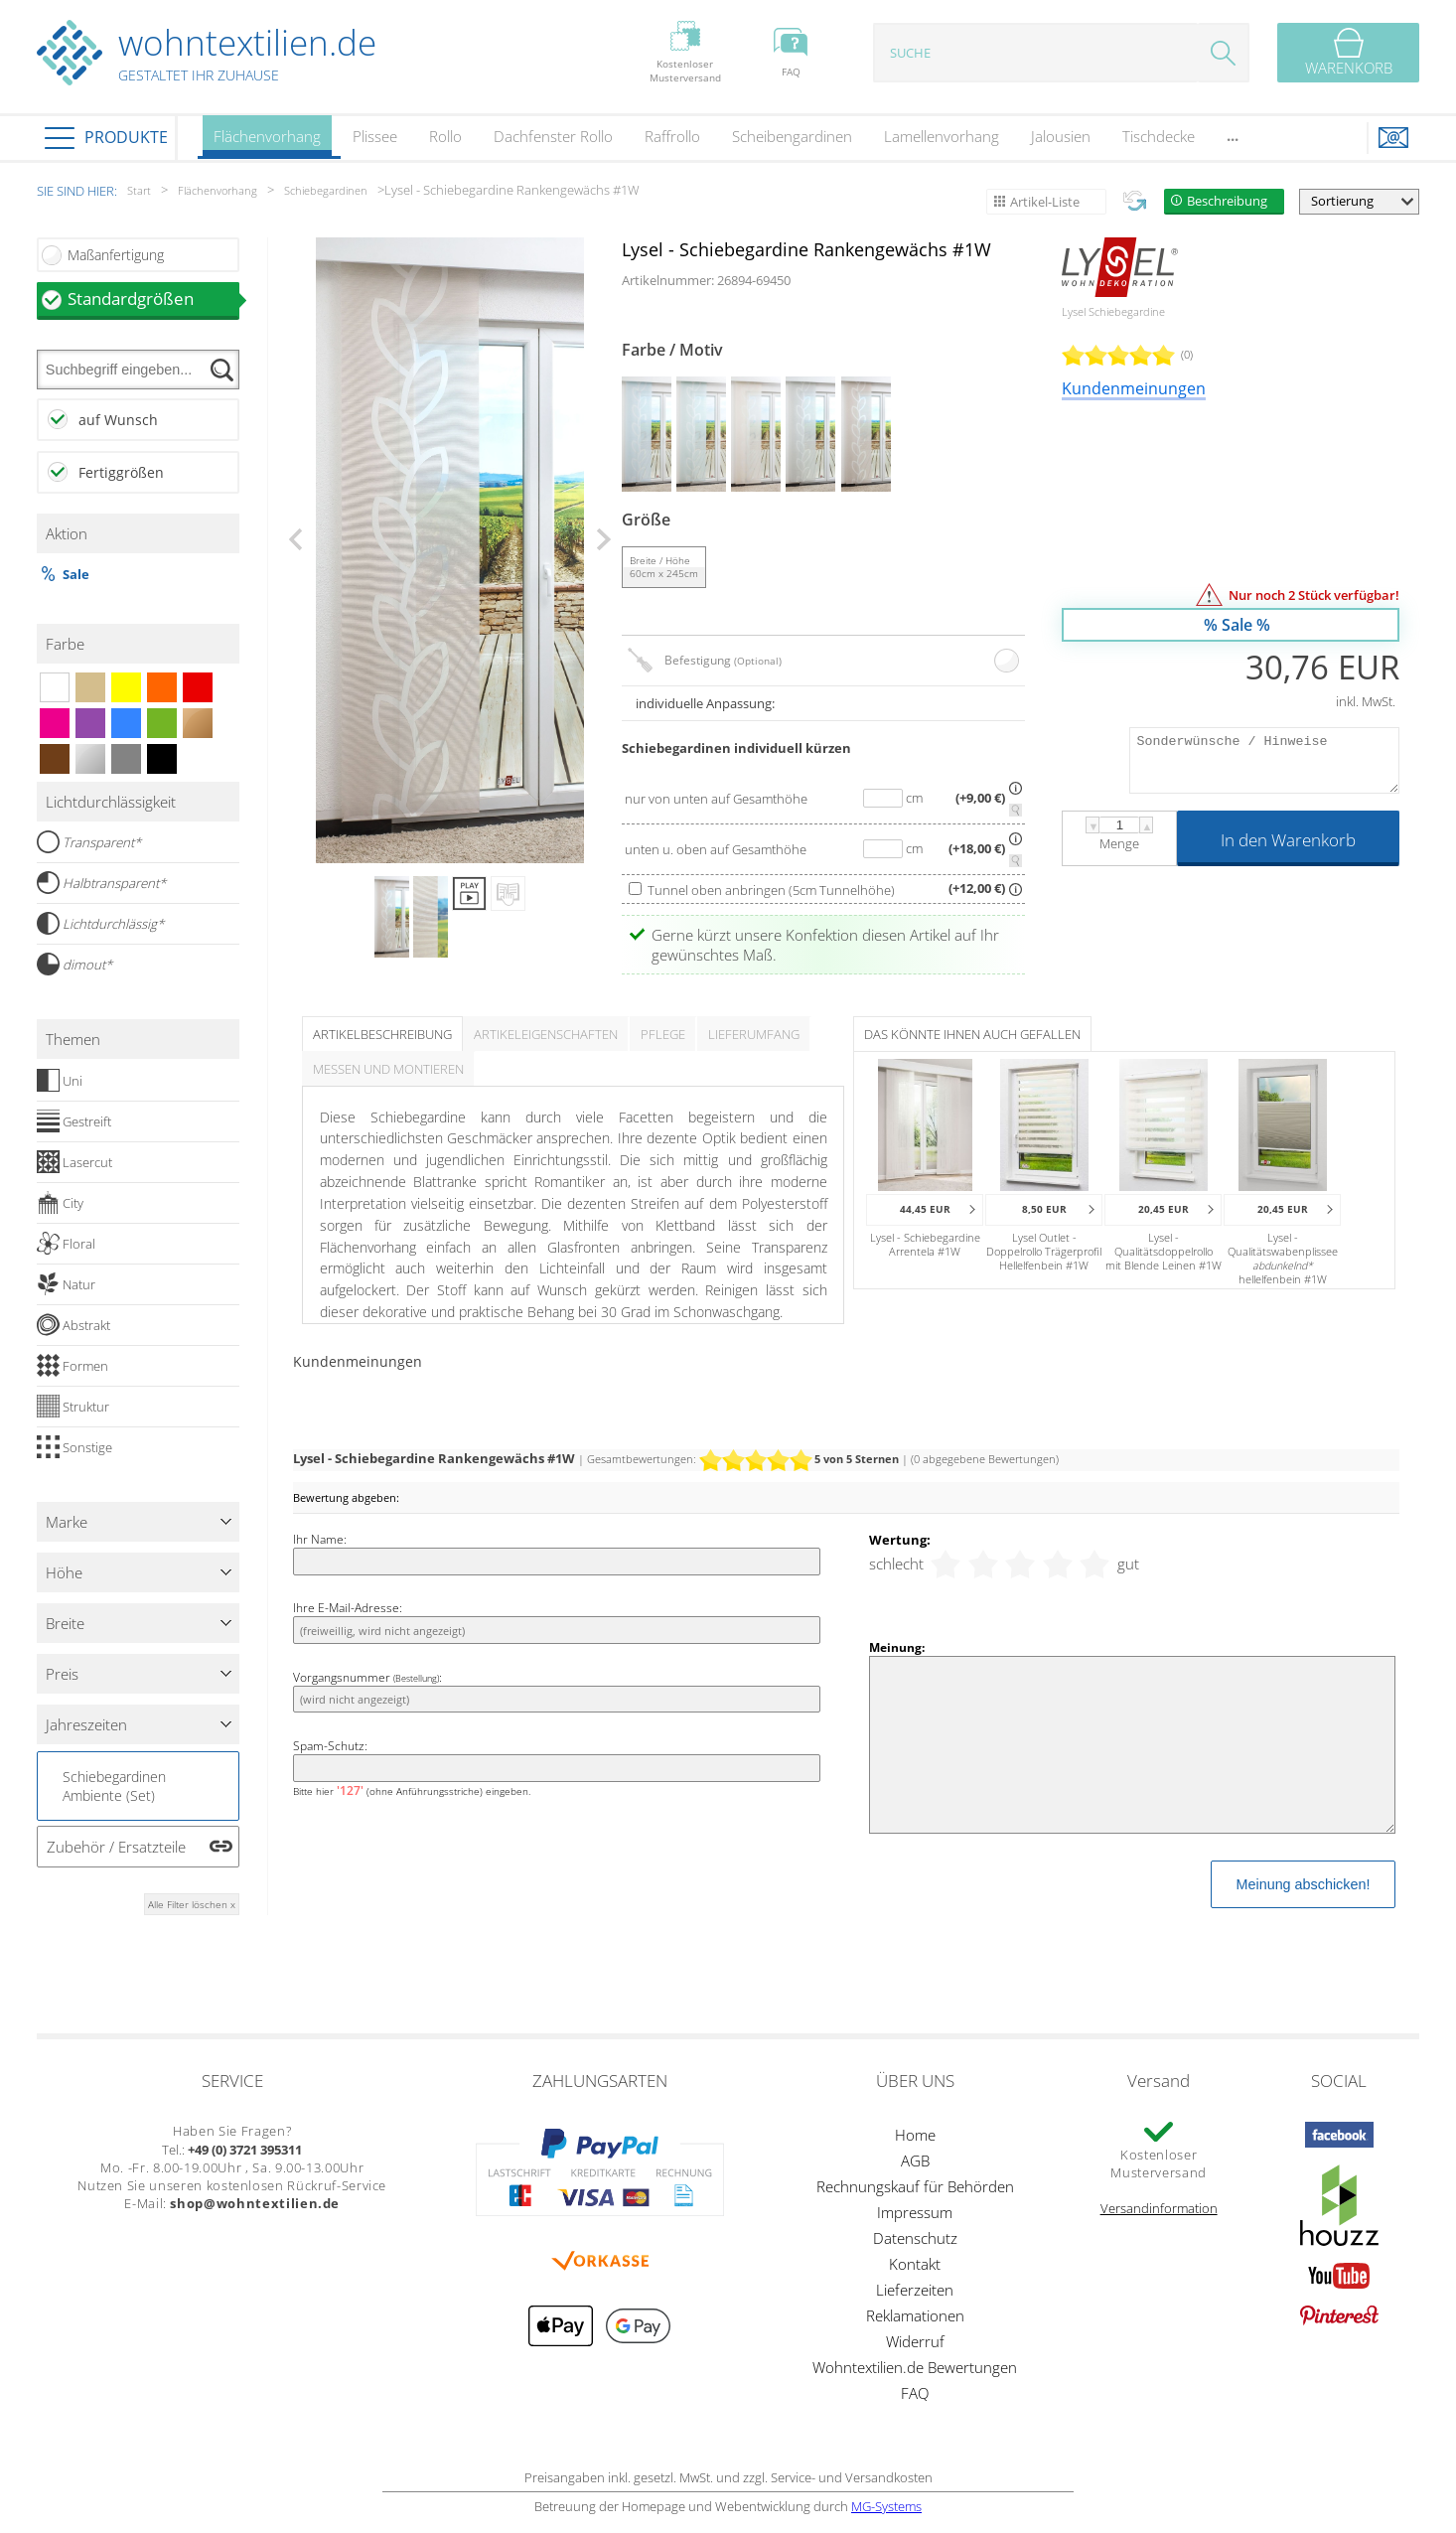  Describe the element at coordinates (72, 1366) in the screenshot. I see `Formen` at that location.